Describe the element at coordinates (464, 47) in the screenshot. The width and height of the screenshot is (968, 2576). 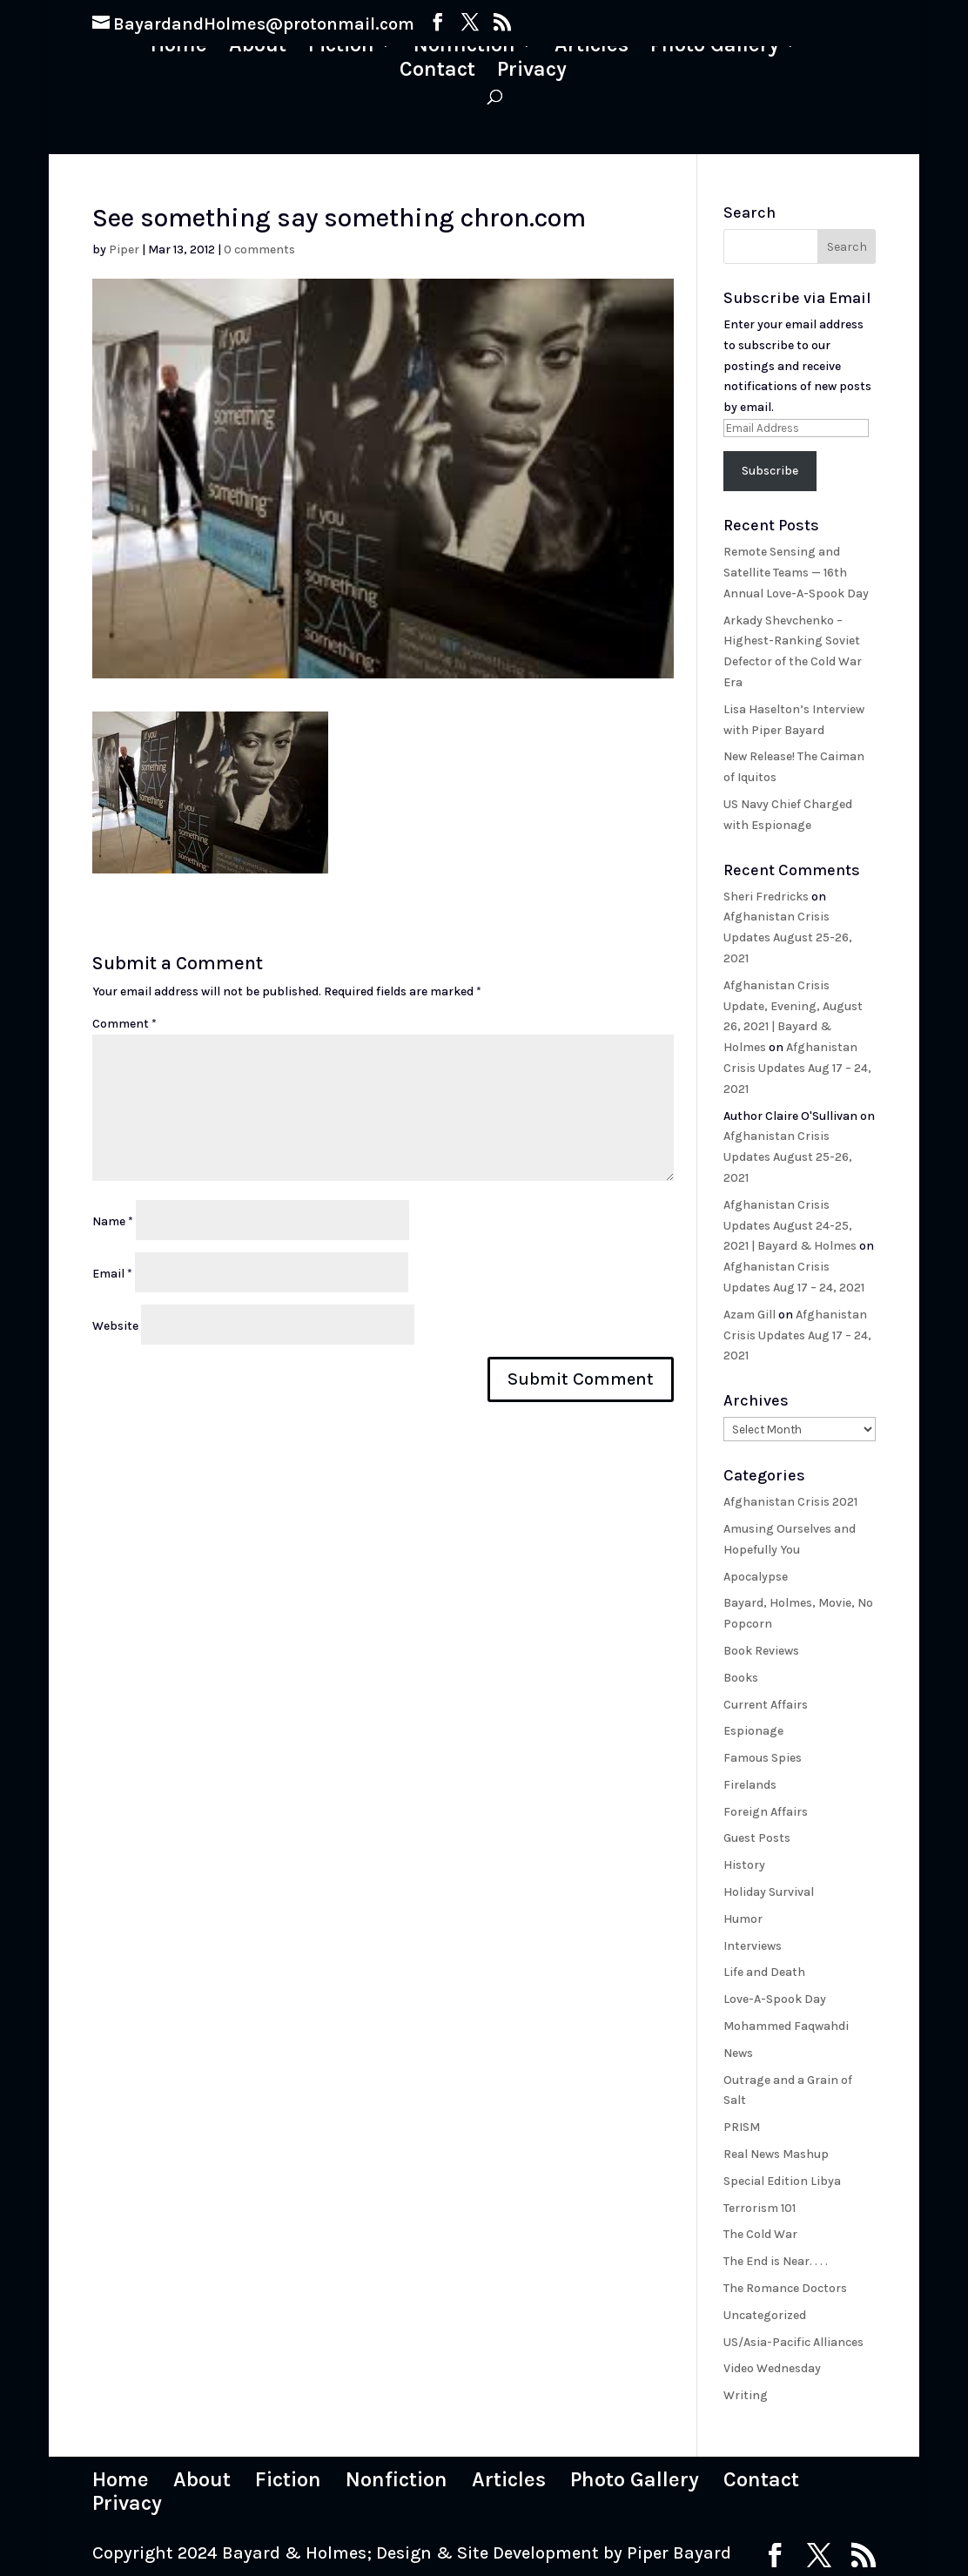
I see `Nonfiction` at that location.